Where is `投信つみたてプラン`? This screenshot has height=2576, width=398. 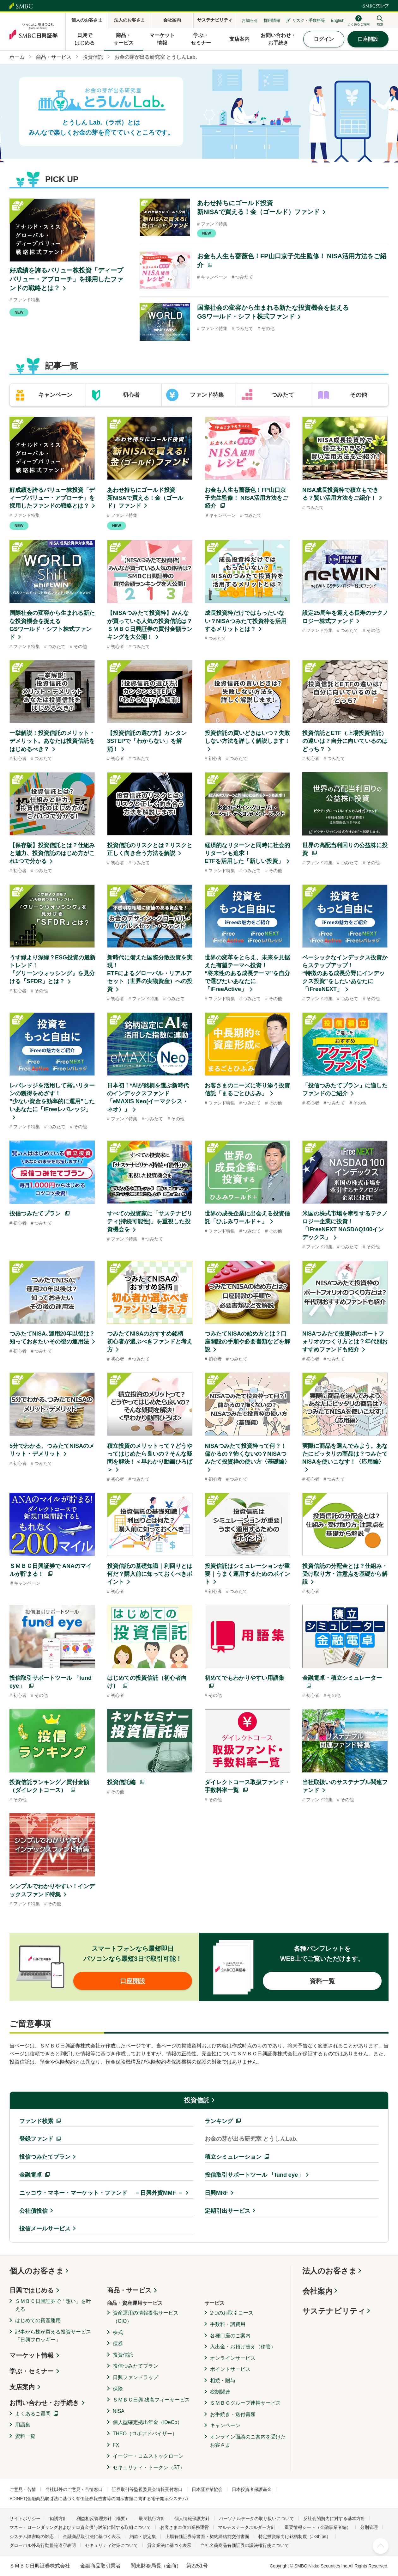
投信つみたてプラン is located at coordinates (44, 2157).